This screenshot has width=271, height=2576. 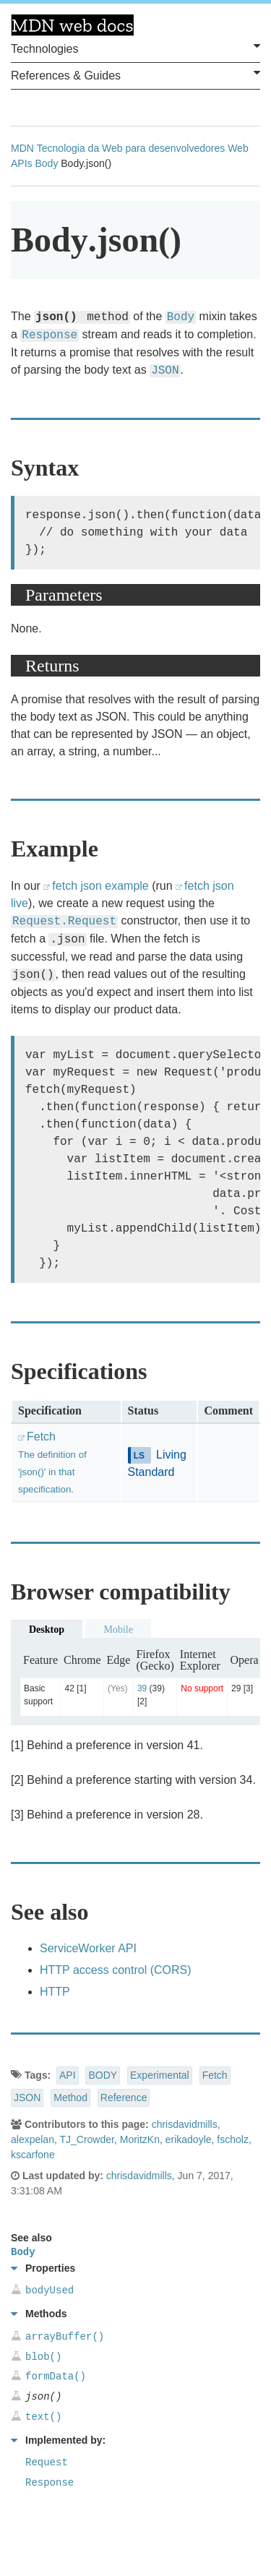 I want to click on Technologies, so click(x=135, y=47).